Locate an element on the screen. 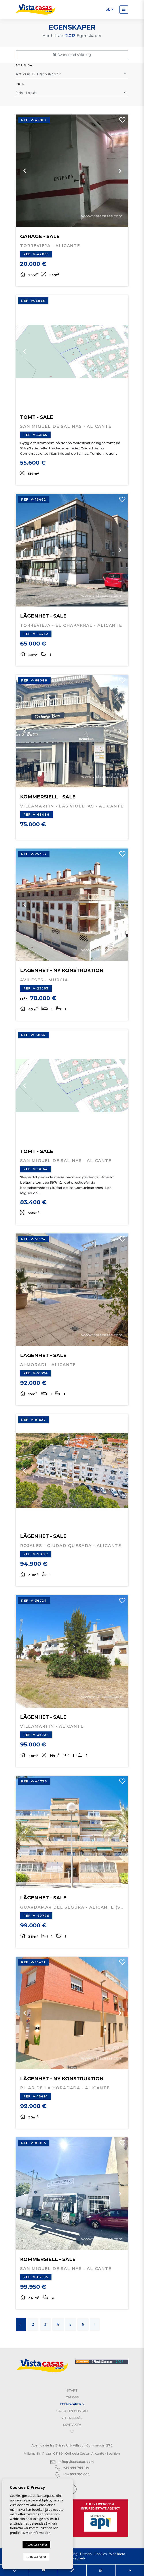  Acceptera kakor is located at coordinates (36, 2544).